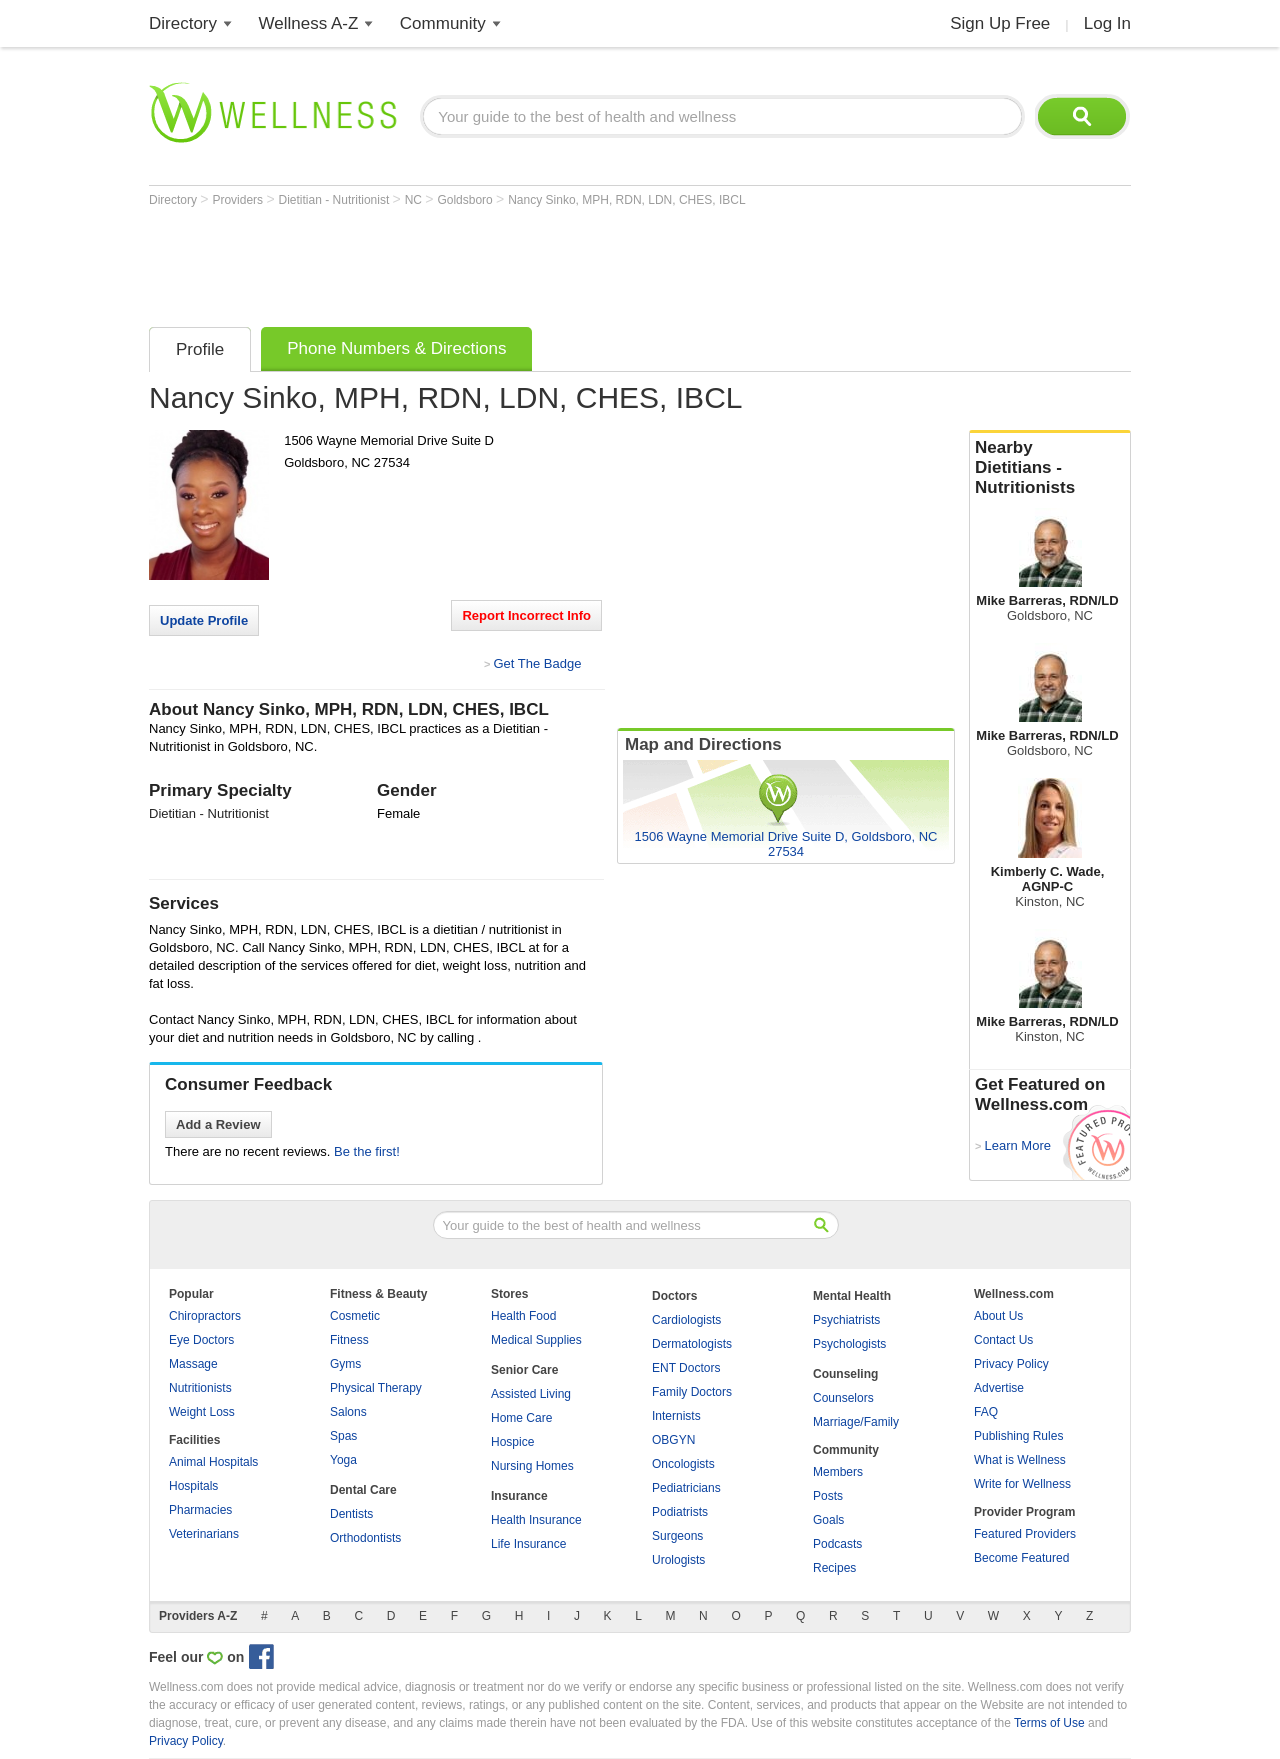 Image resolution: width=1280 pixels, height=1759 pixels. Describe the element at coordinates (986, 1412) in the screenshot. I see `FAQ` at that location.